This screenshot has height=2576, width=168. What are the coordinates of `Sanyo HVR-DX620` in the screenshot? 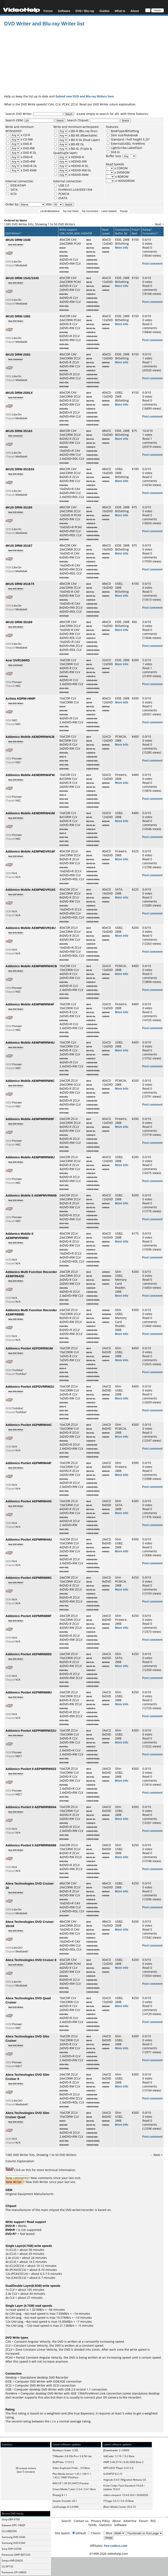 It's located at (12, 2560).